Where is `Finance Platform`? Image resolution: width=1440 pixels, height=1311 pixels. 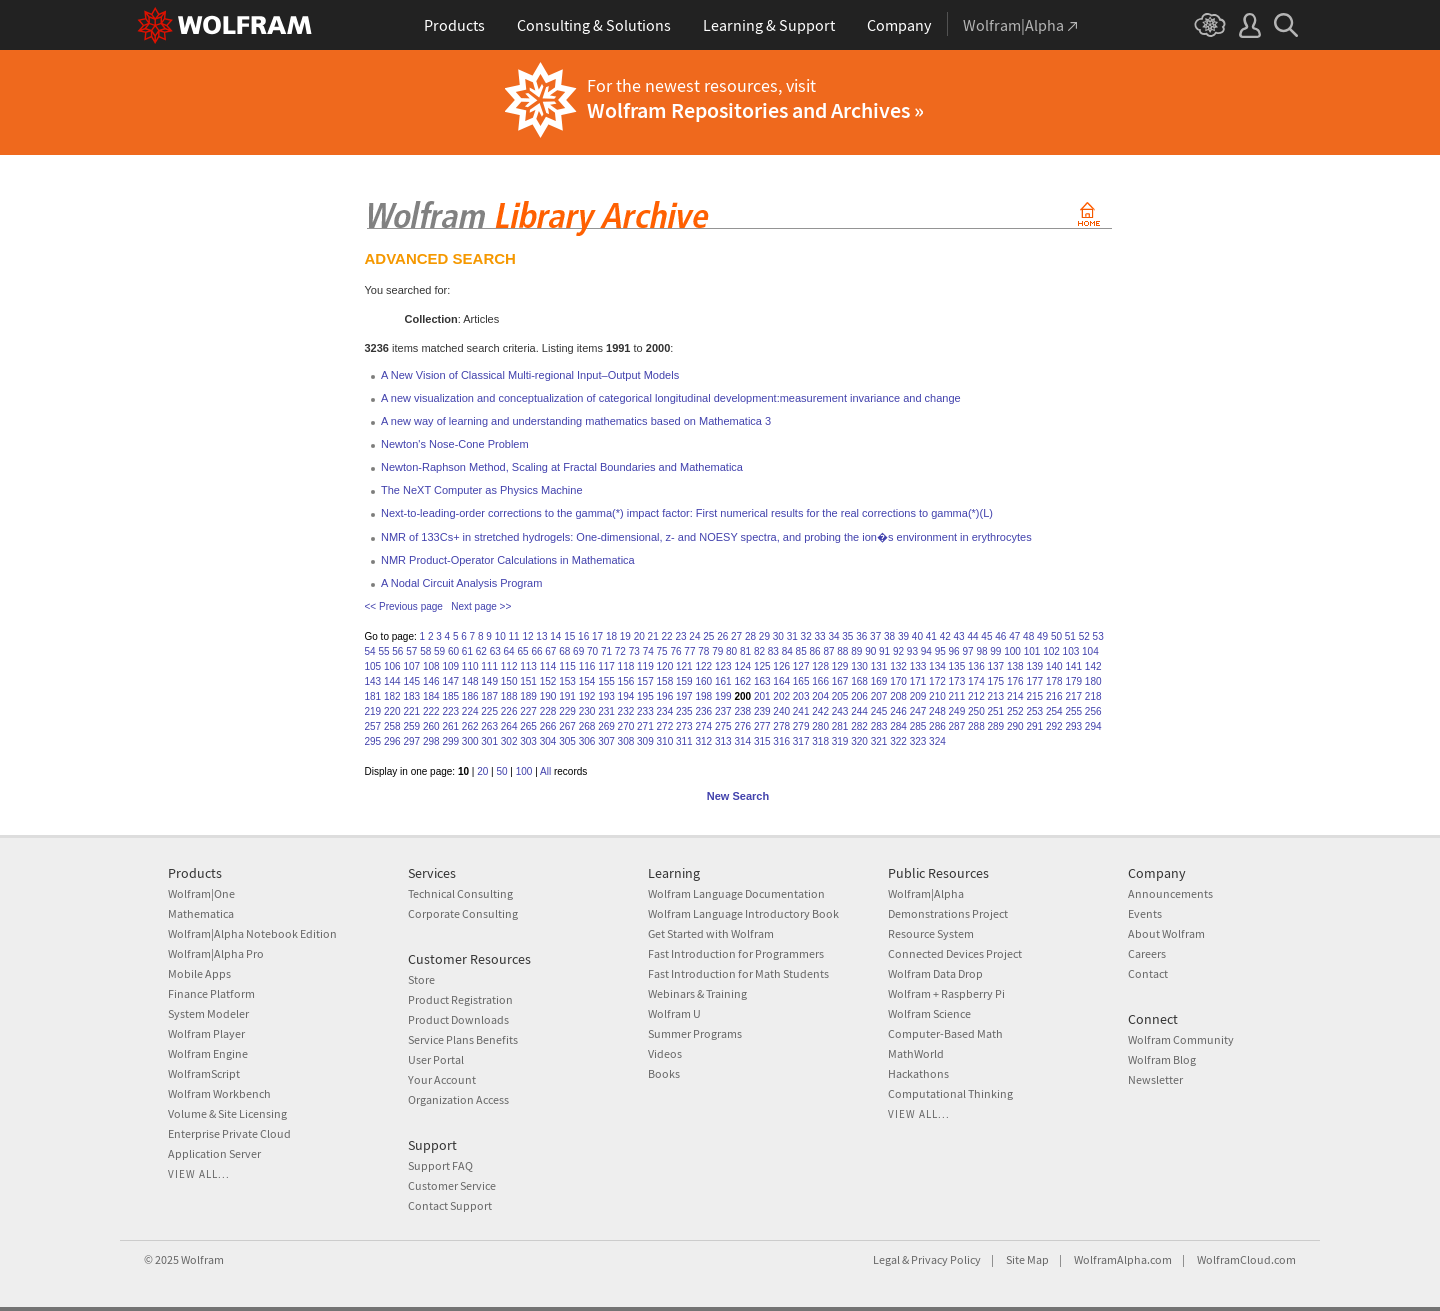
Finance Platform is located at coordinates (211, 993).